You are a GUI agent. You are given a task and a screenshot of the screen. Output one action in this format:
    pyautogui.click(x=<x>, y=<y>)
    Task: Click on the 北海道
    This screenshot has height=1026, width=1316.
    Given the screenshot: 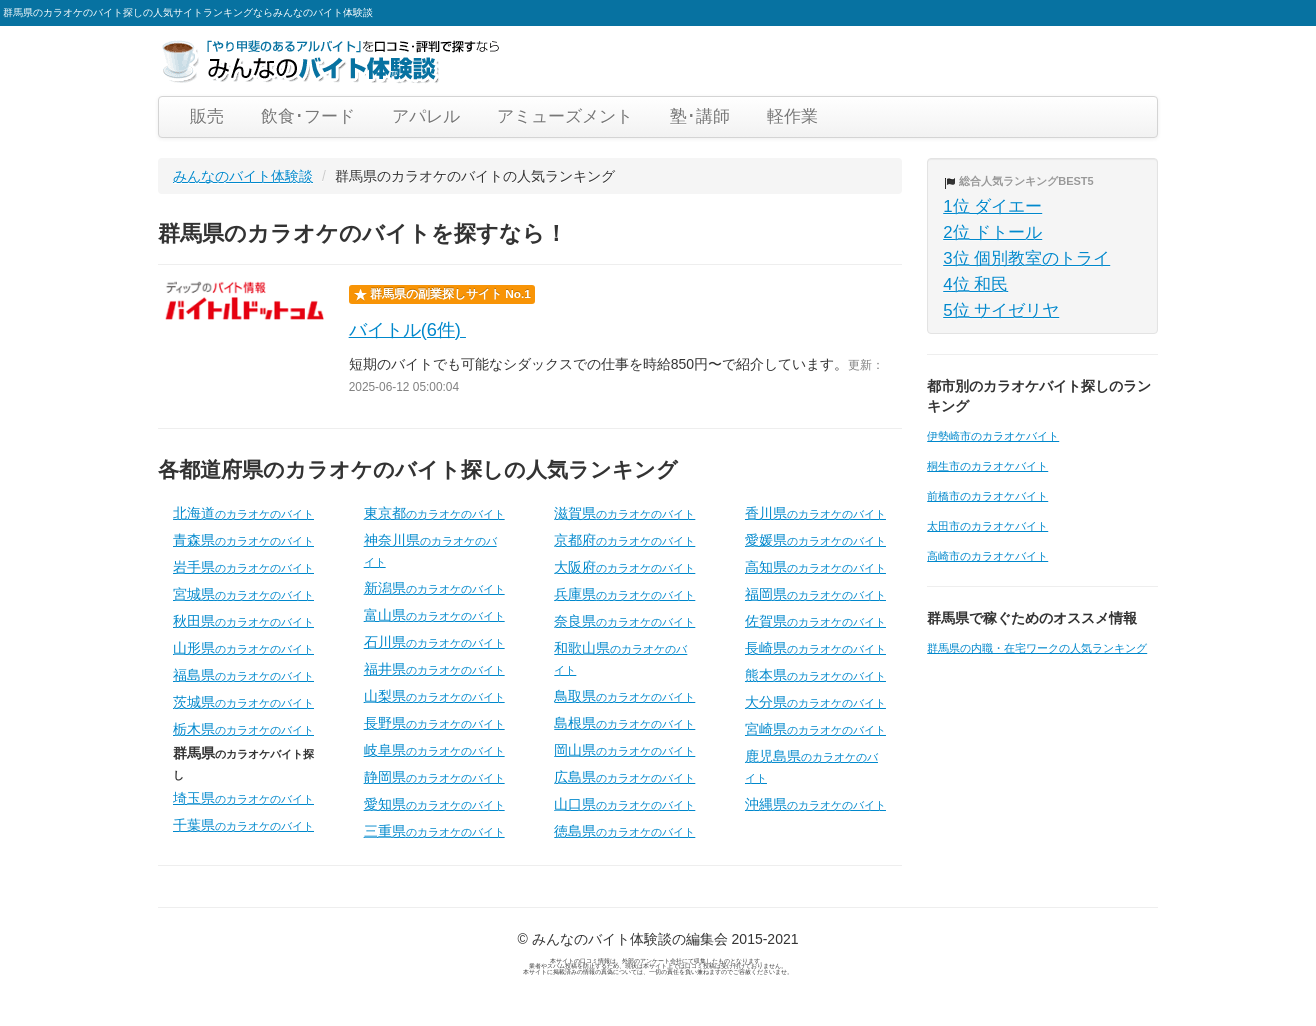 What is the action you would take?
    pyautogui.click(x=243, y=513)
    